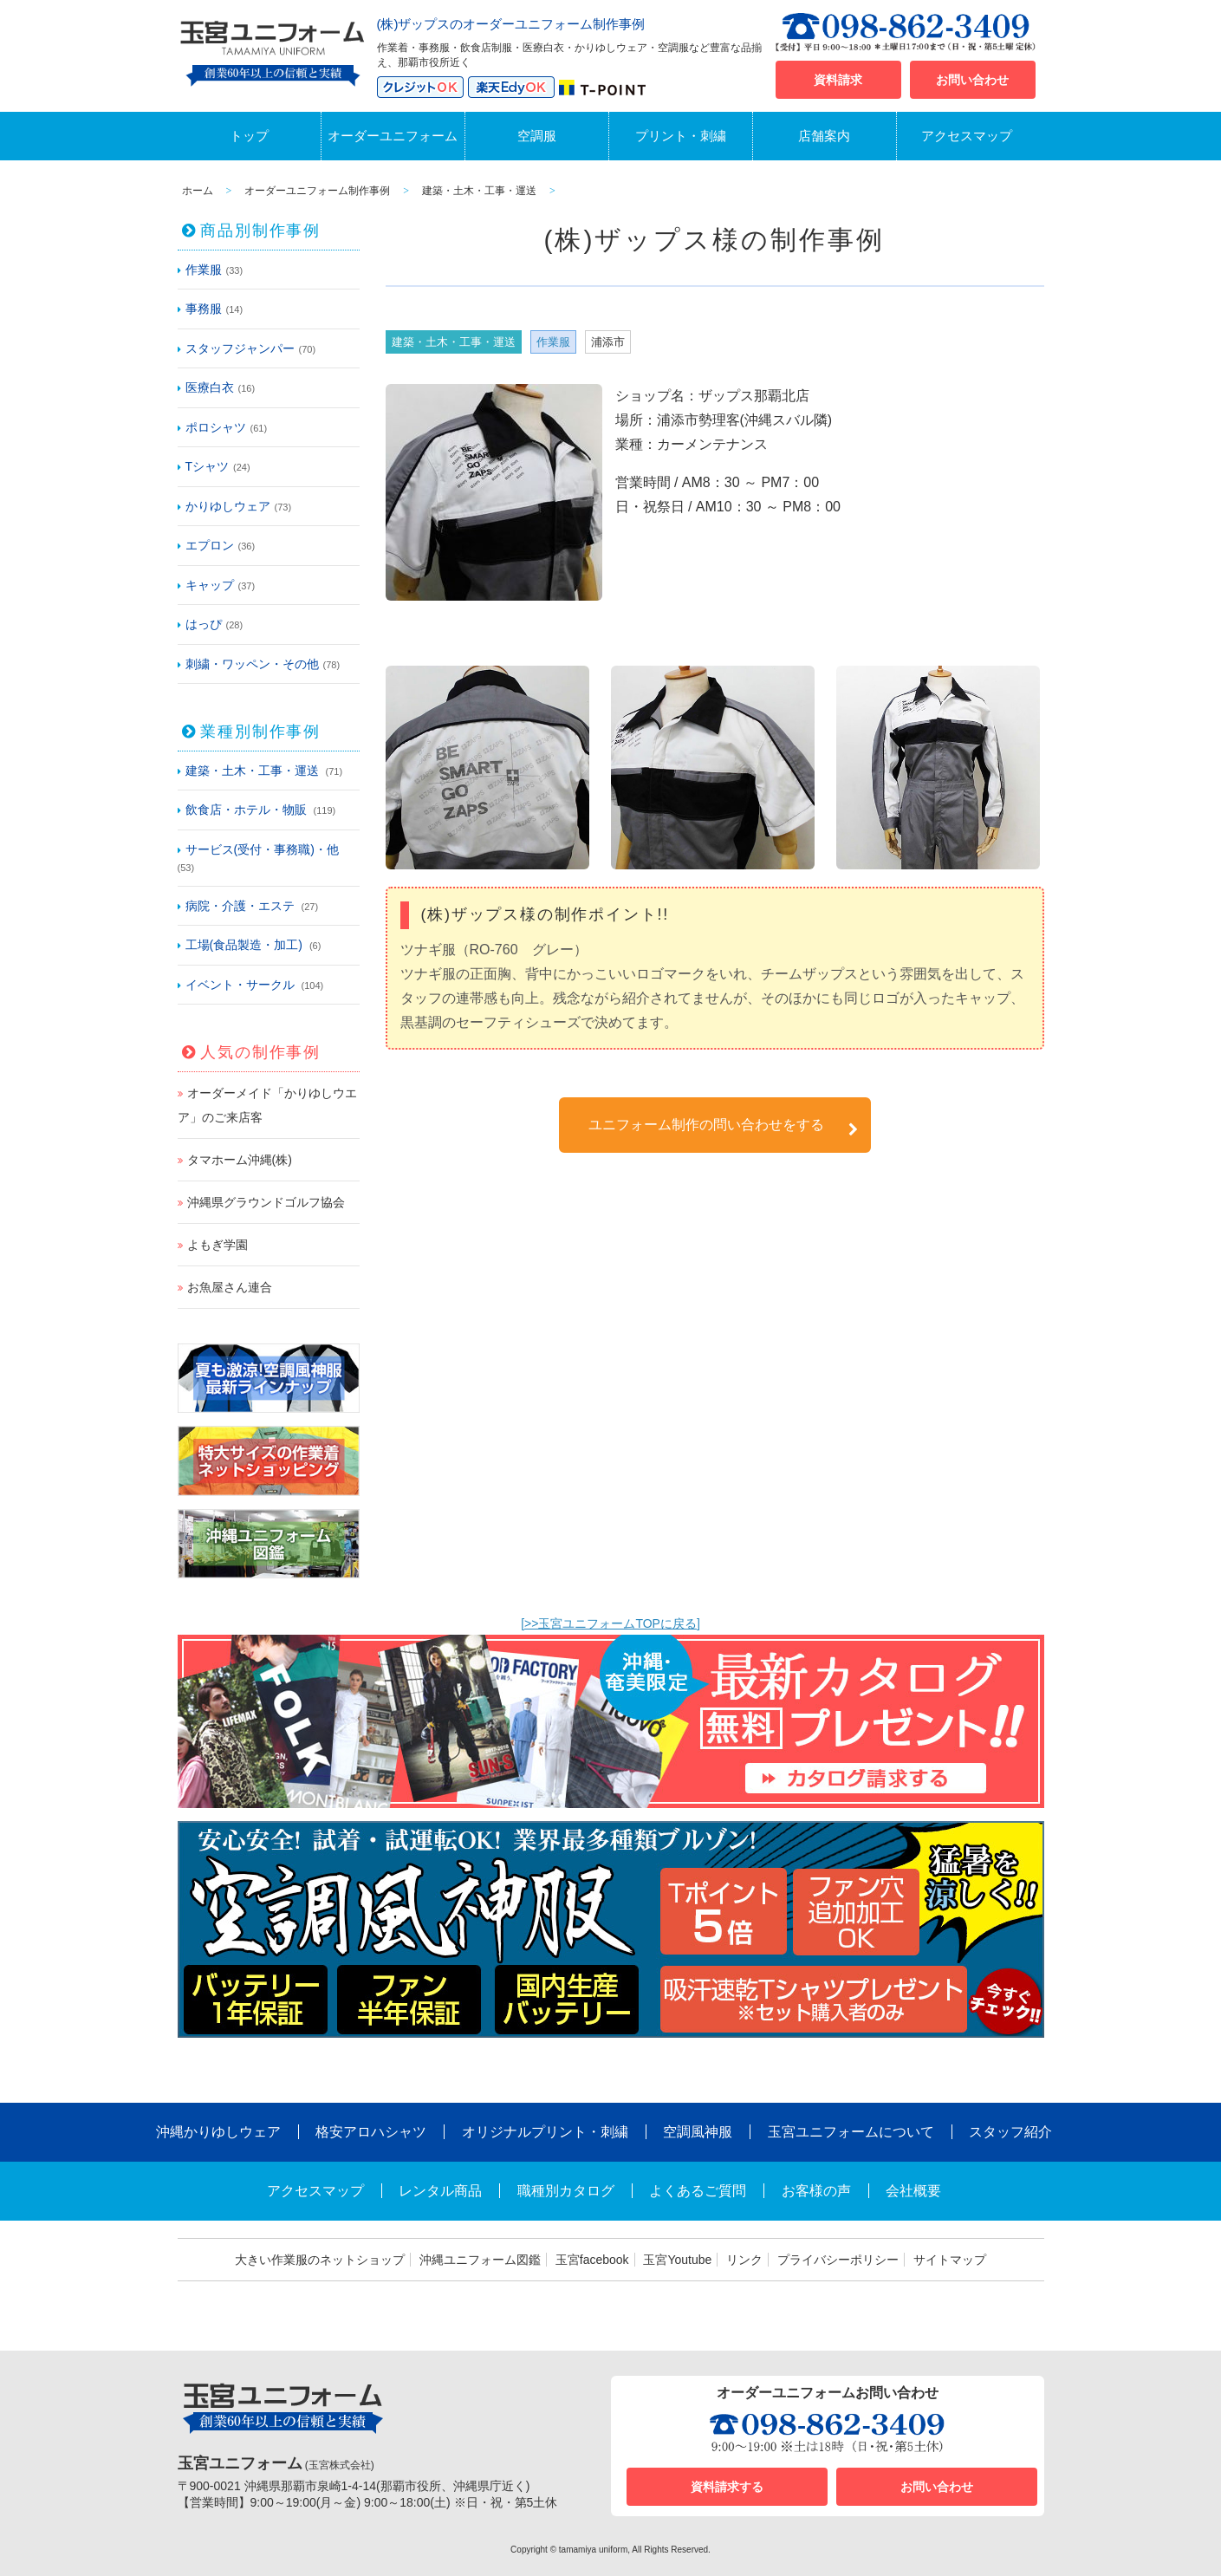 The height and width of the screenshot is (2576, 1221). Describe the element at coordinates (838, 2260) in the screenshot. I see `プライバシーポリシー` at that location.